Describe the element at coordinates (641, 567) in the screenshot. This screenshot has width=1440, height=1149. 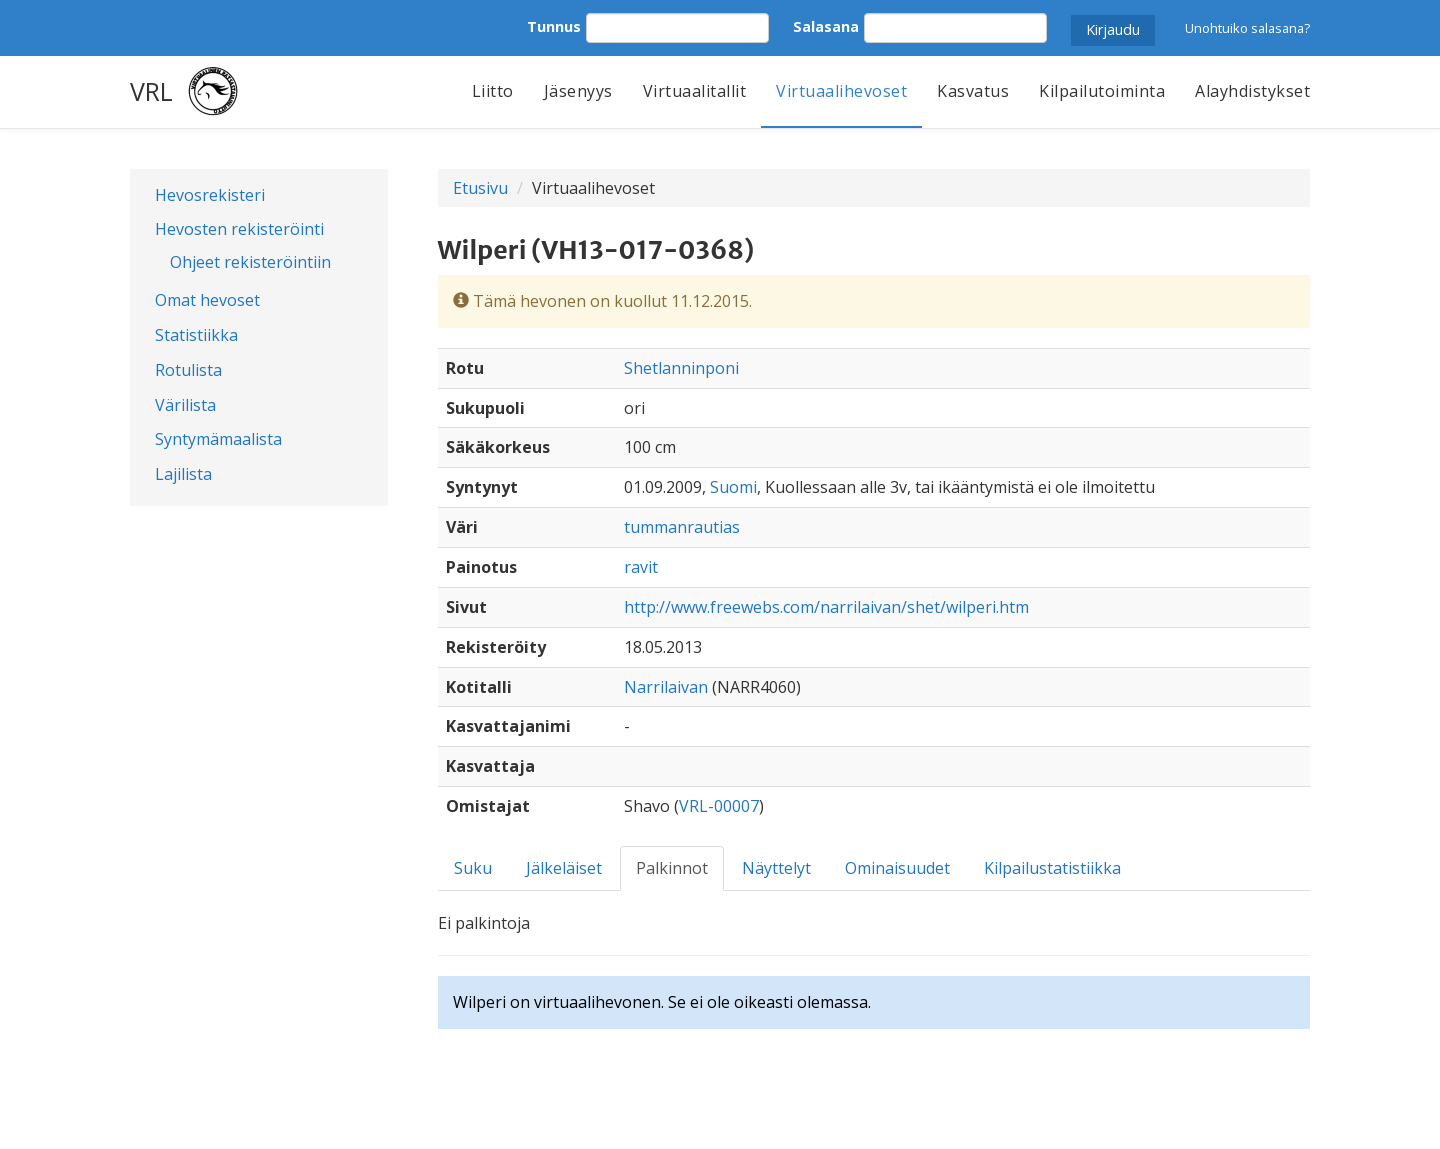
I see `ravit` at that location.